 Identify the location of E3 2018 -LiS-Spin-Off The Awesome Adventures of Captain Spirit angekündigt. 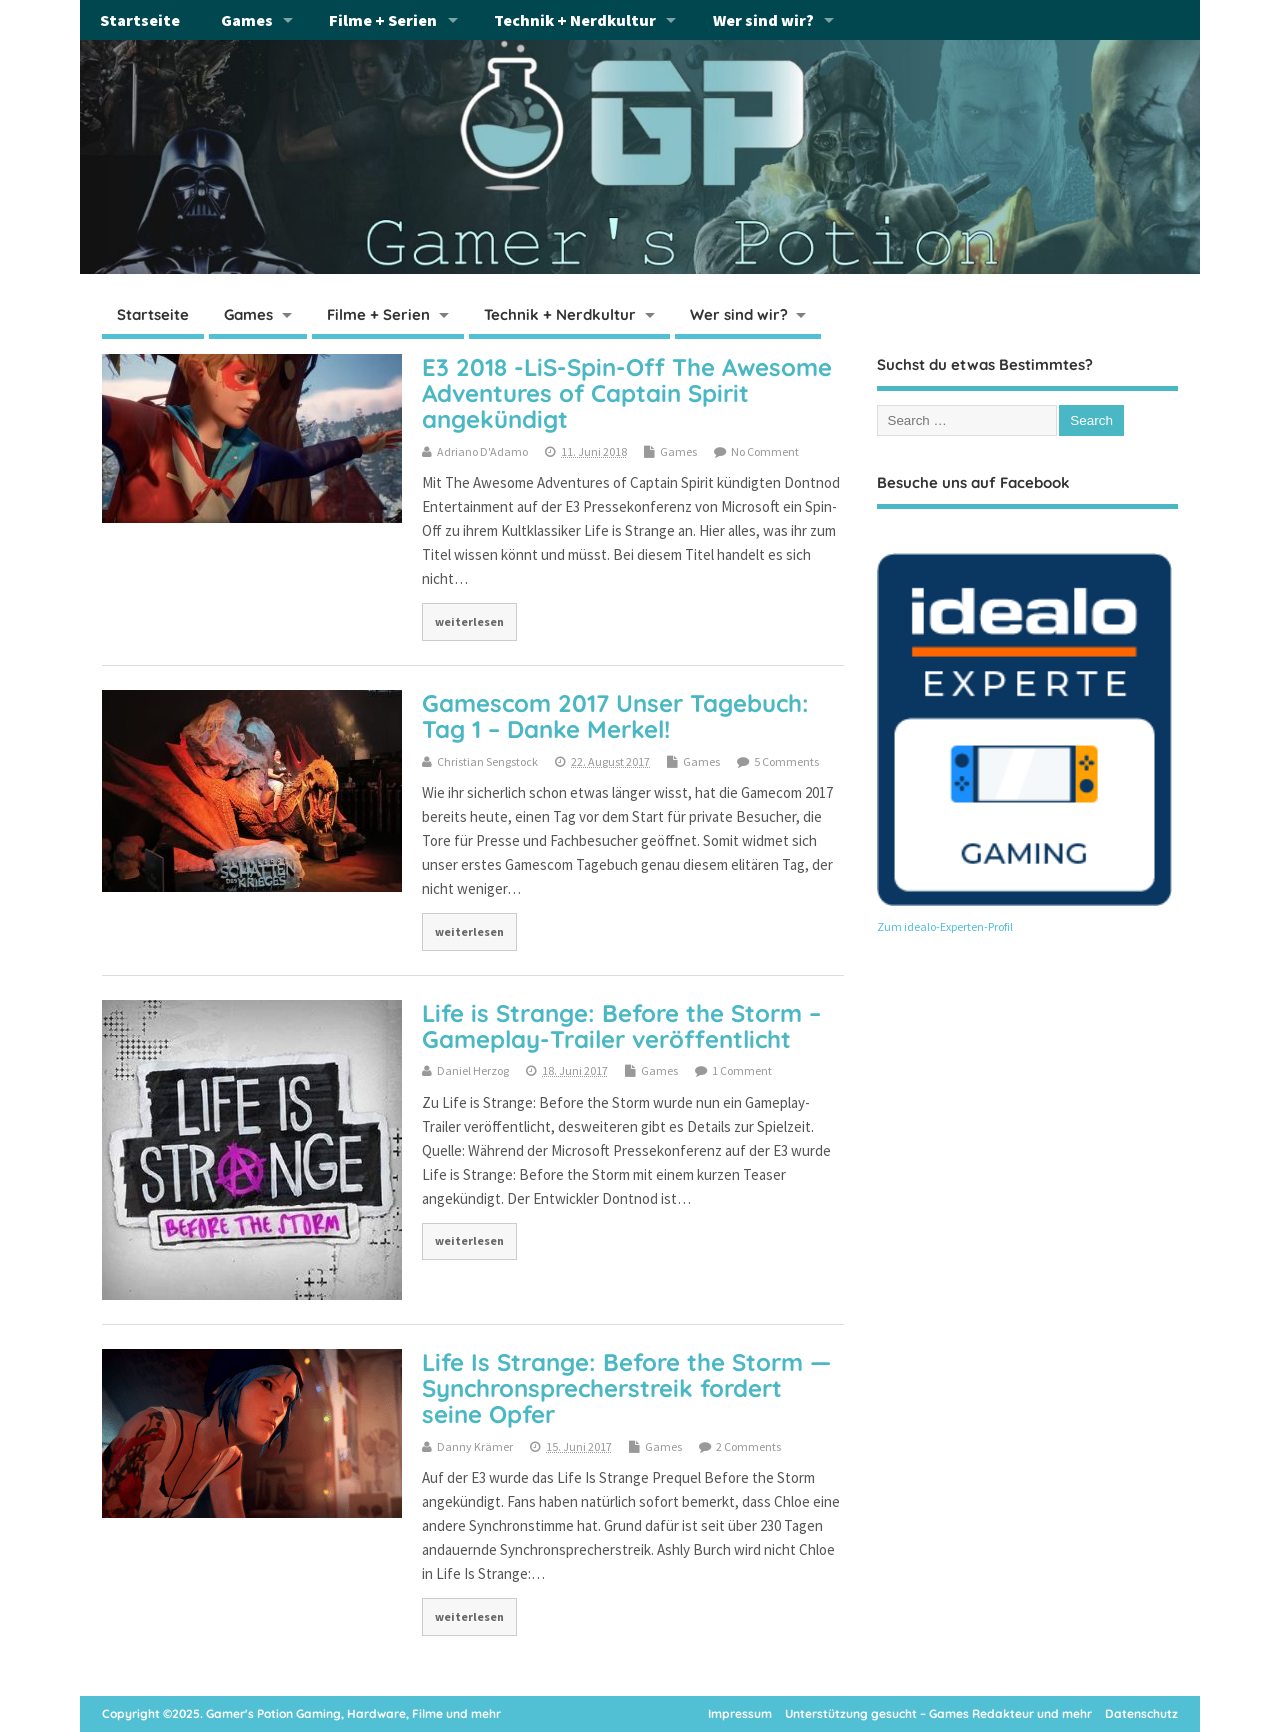
(627, 393).